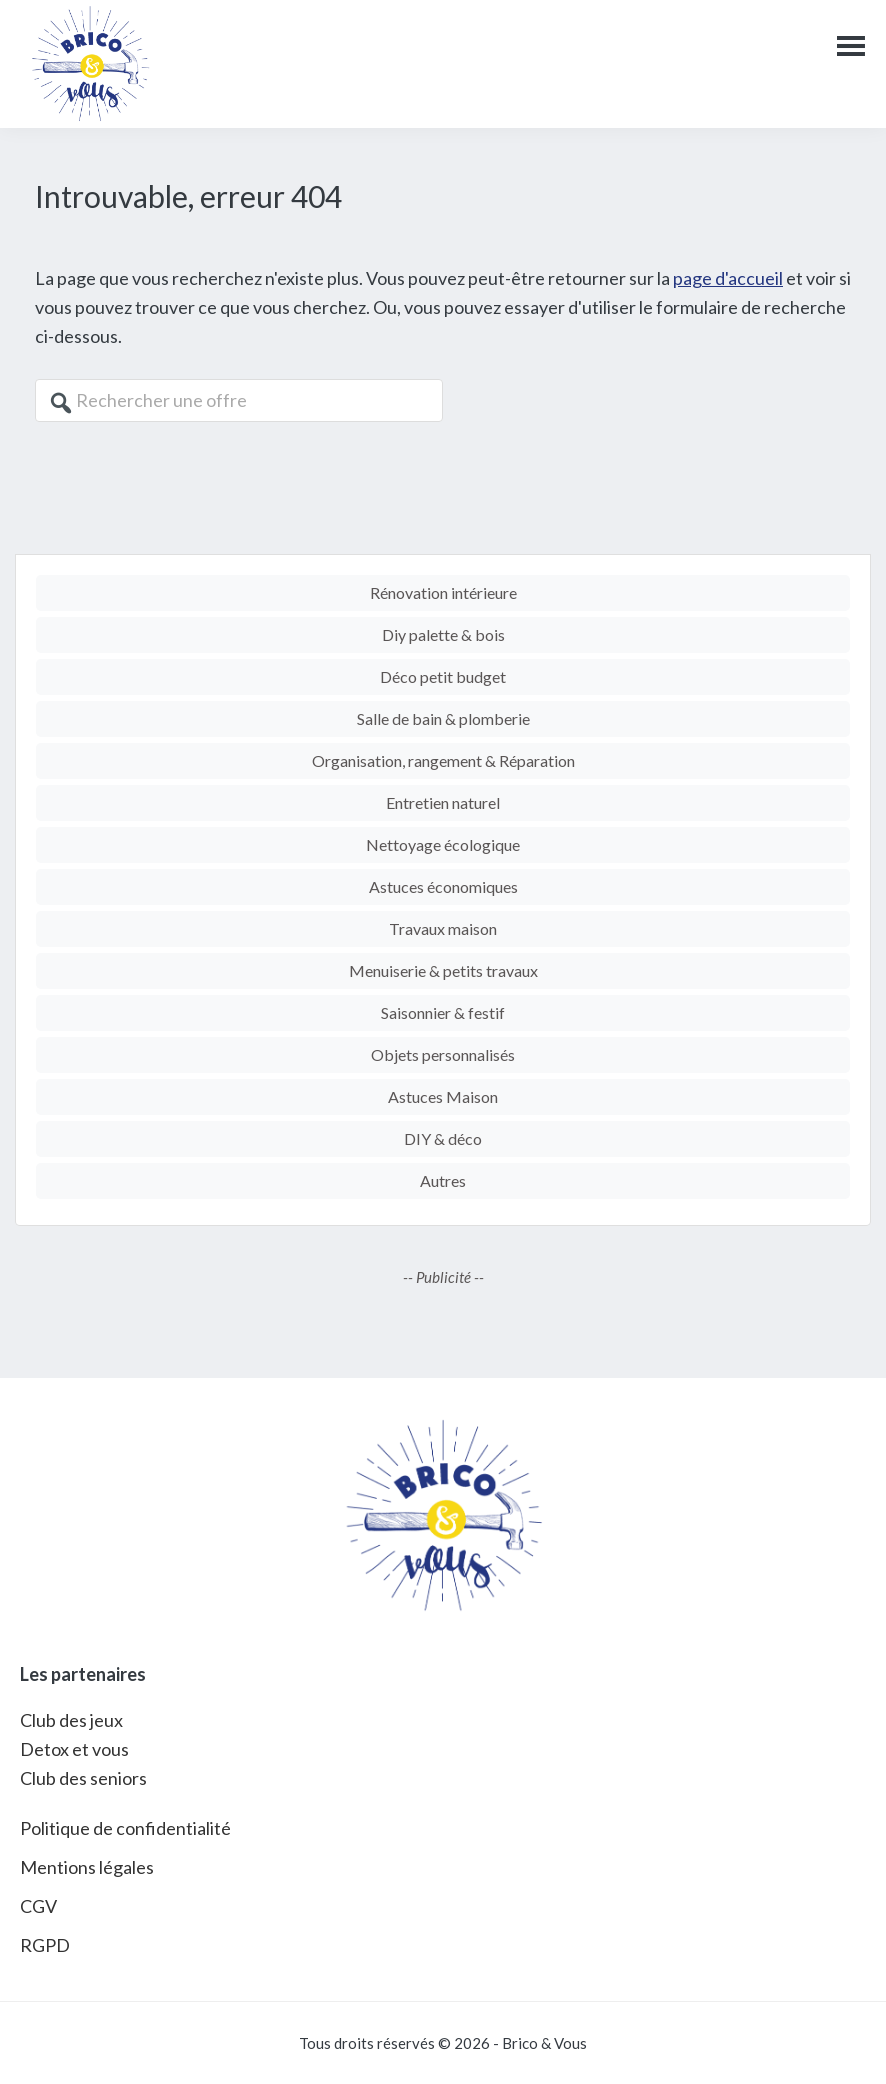  What do you see at coordinates (443, 802) in the screenshot?
I see `Entretien naturel` at bounding box center [443, 802].